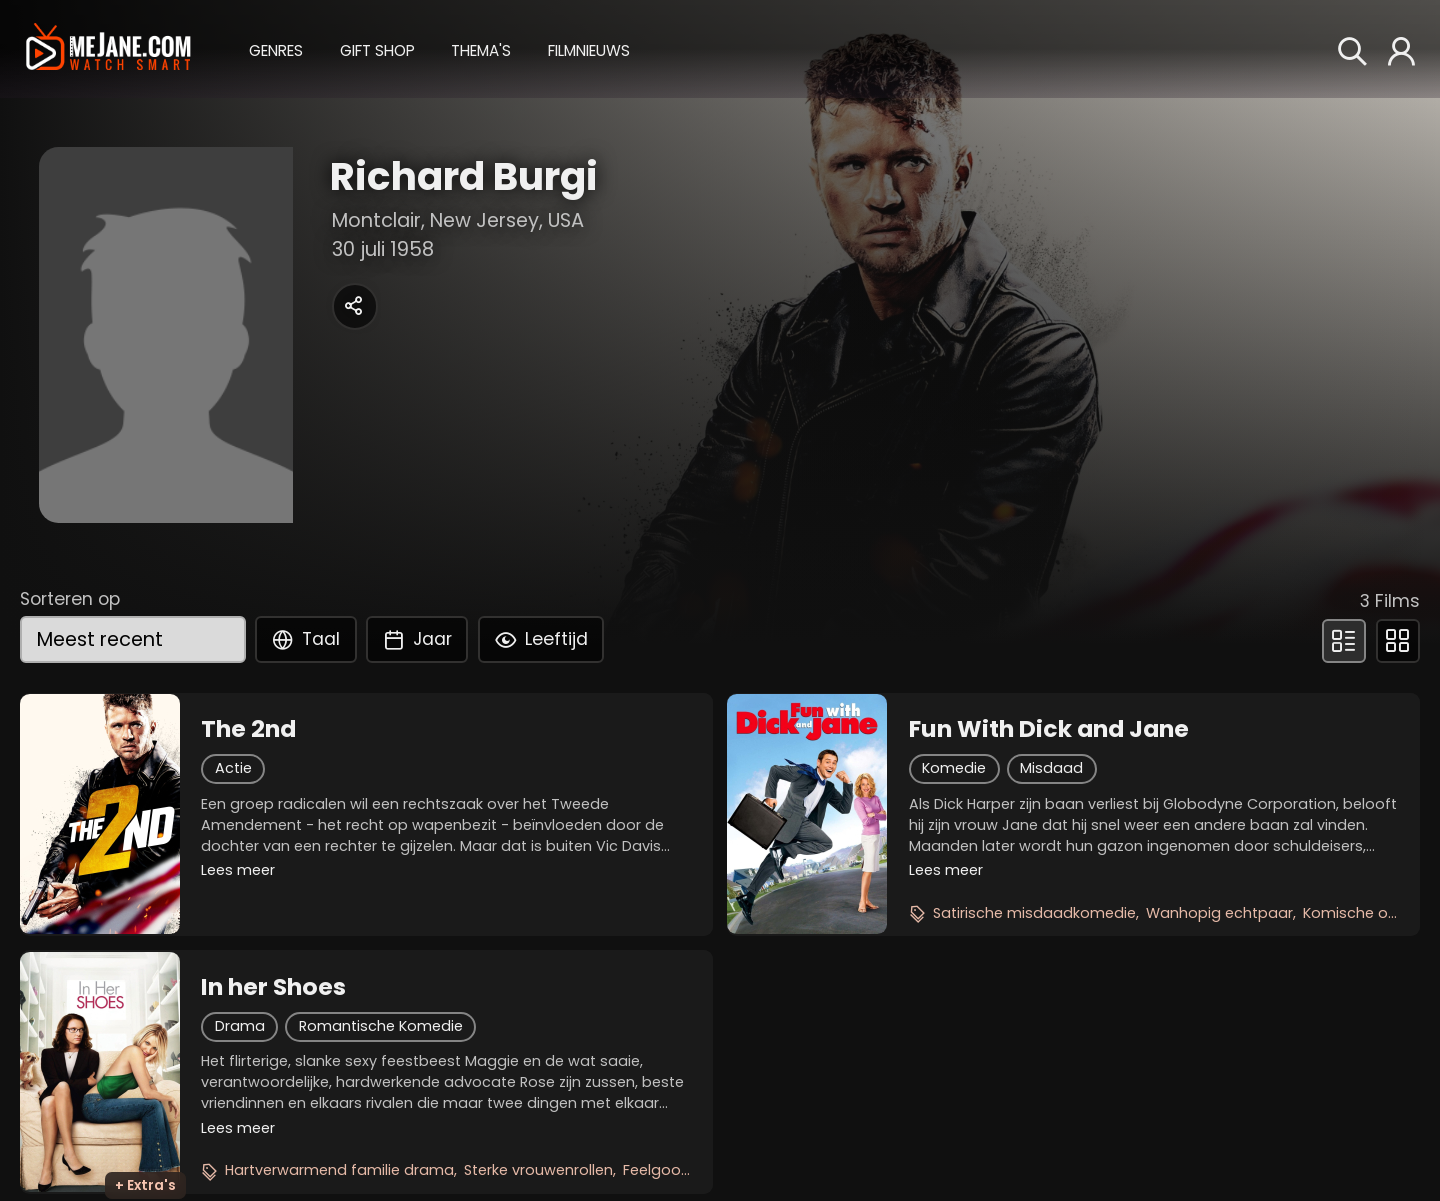  Describe the element at coordinates (1049, 729) in the screenshot. I see `Fun With Dick and Jane` at that location.